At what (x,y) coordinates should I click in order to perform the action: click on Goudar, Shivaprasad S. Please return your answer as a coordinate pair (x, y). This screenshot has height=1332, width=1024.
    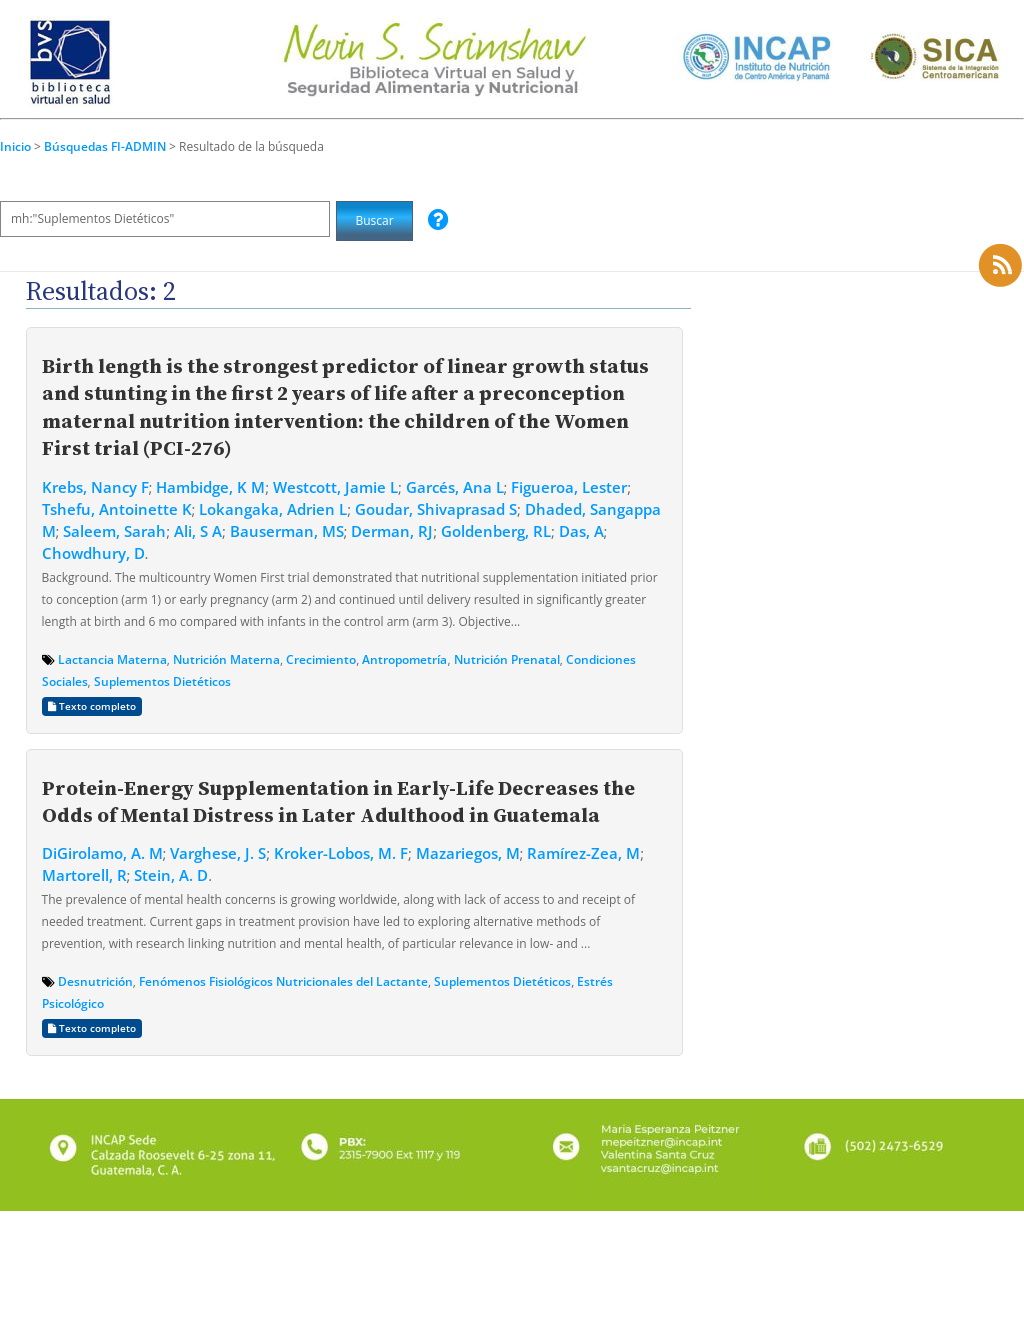
    Looking at the image, I should click on (436, 509).